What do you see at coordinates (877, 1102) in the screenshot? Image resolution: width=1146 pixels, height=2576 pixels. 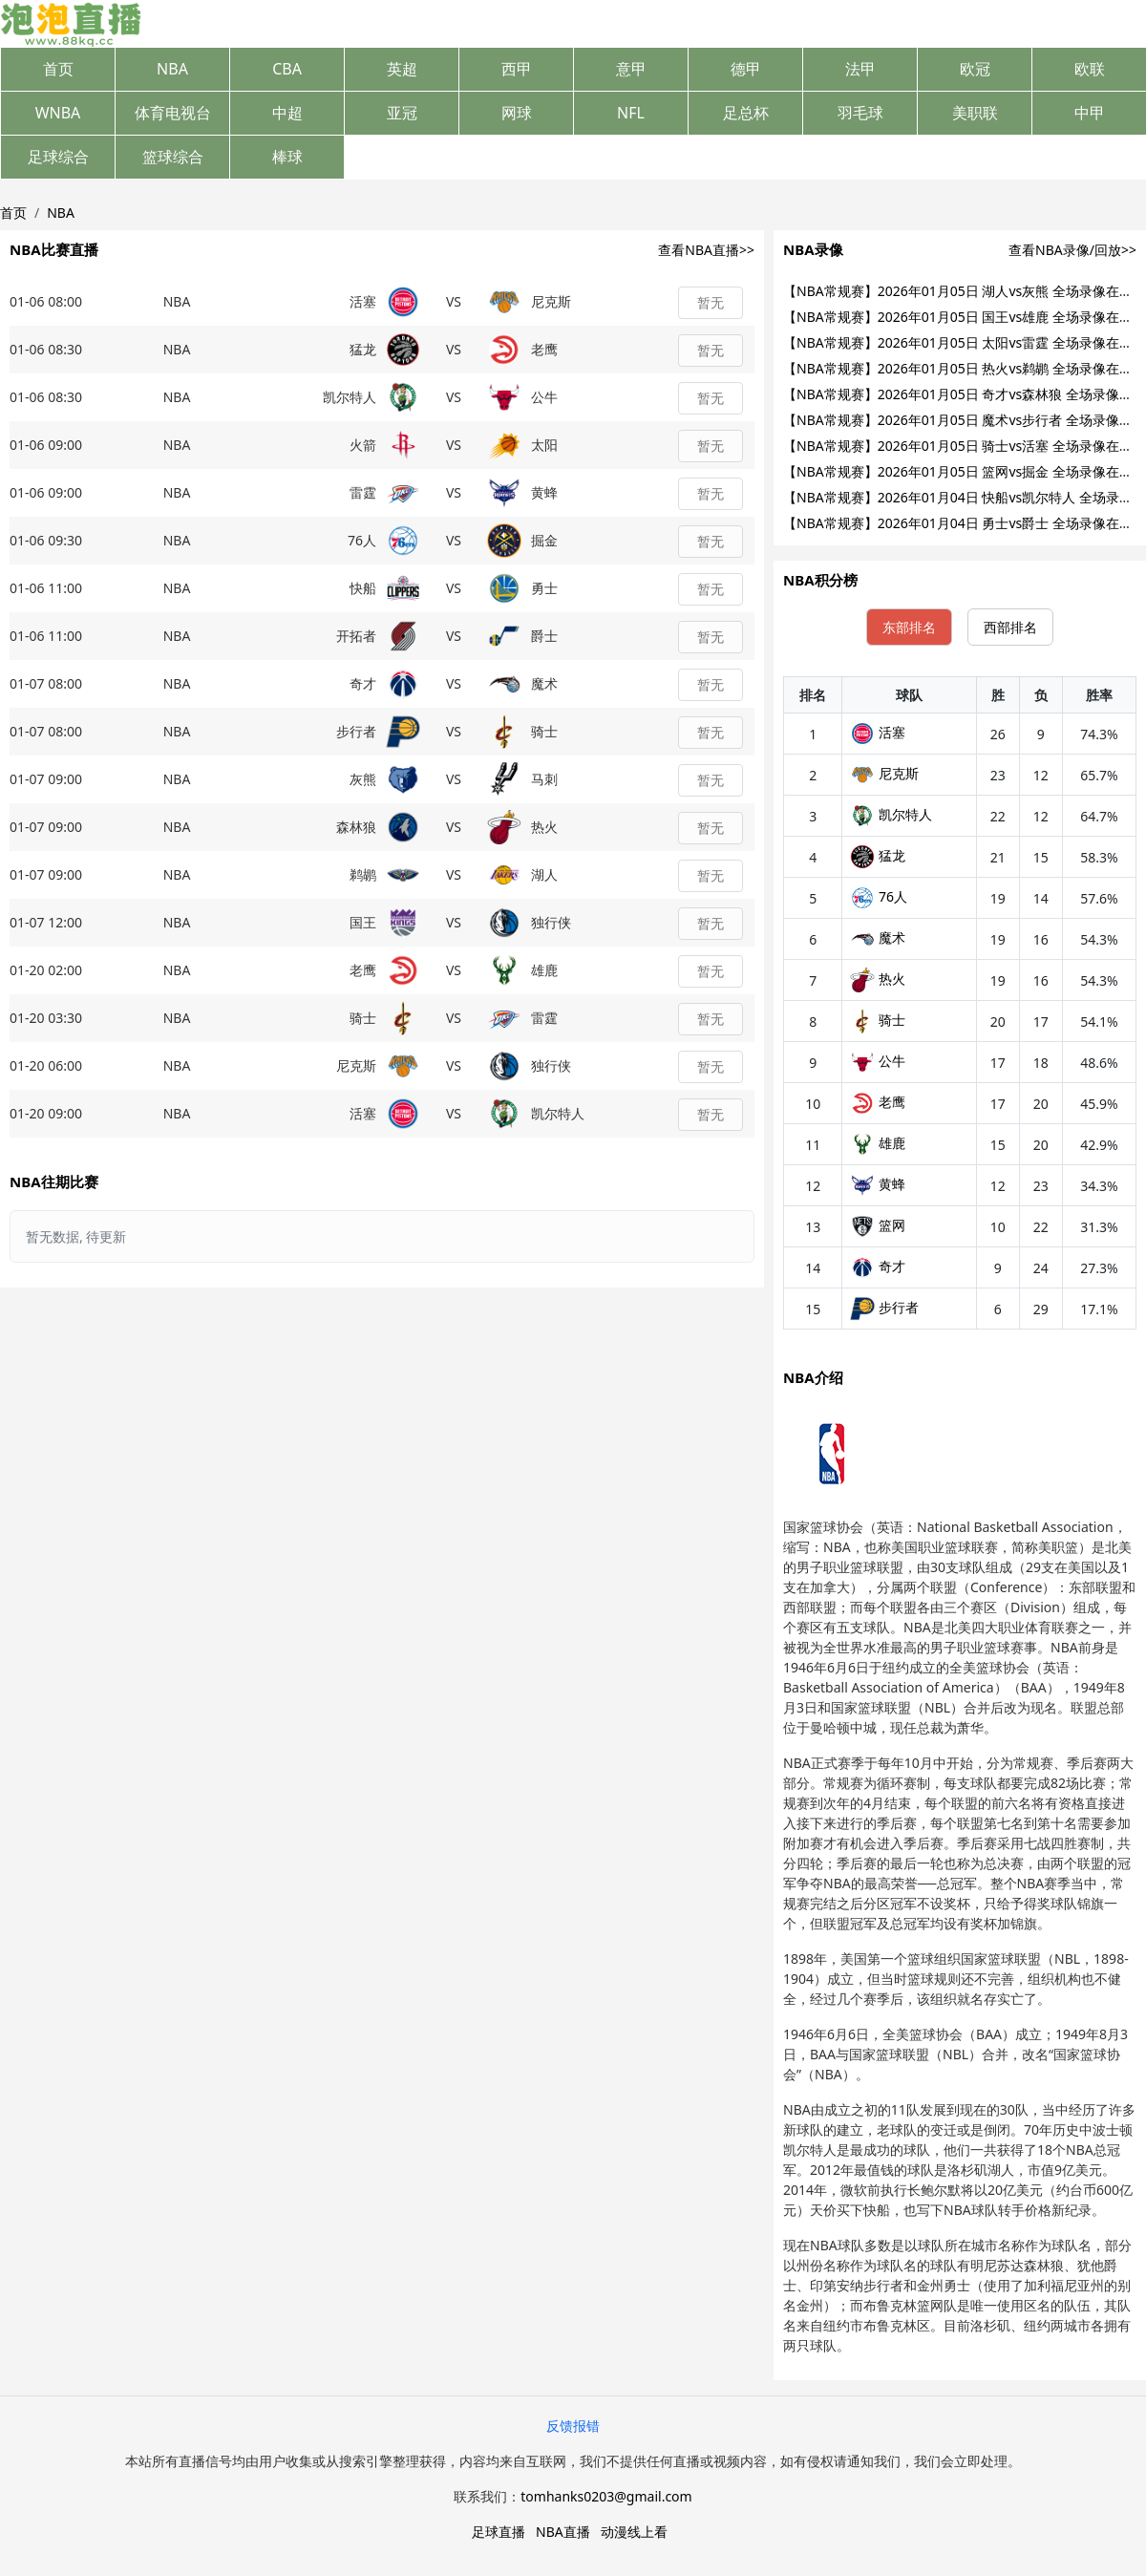 I see `老鹰` at bounding box center [877, 1102].